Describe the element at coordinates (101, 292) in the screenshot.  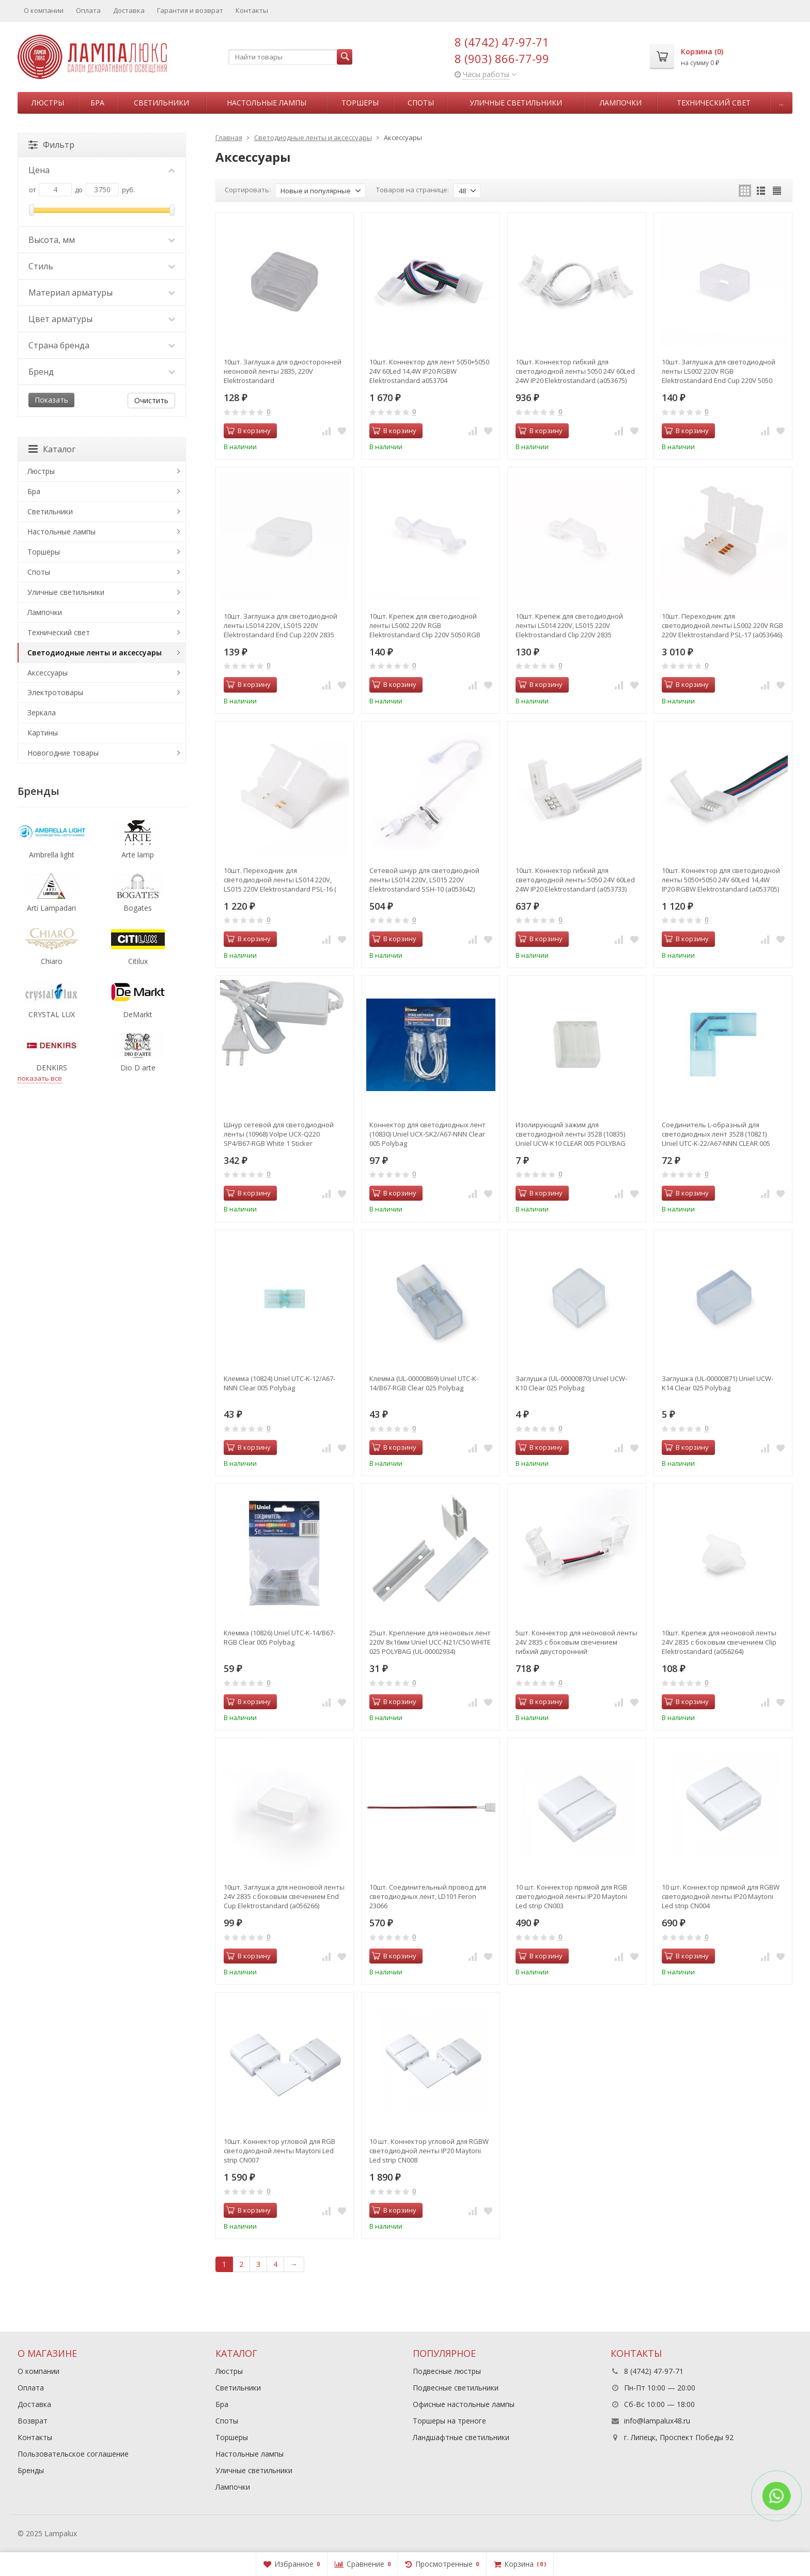
I see `Материал арматуры` at that location.